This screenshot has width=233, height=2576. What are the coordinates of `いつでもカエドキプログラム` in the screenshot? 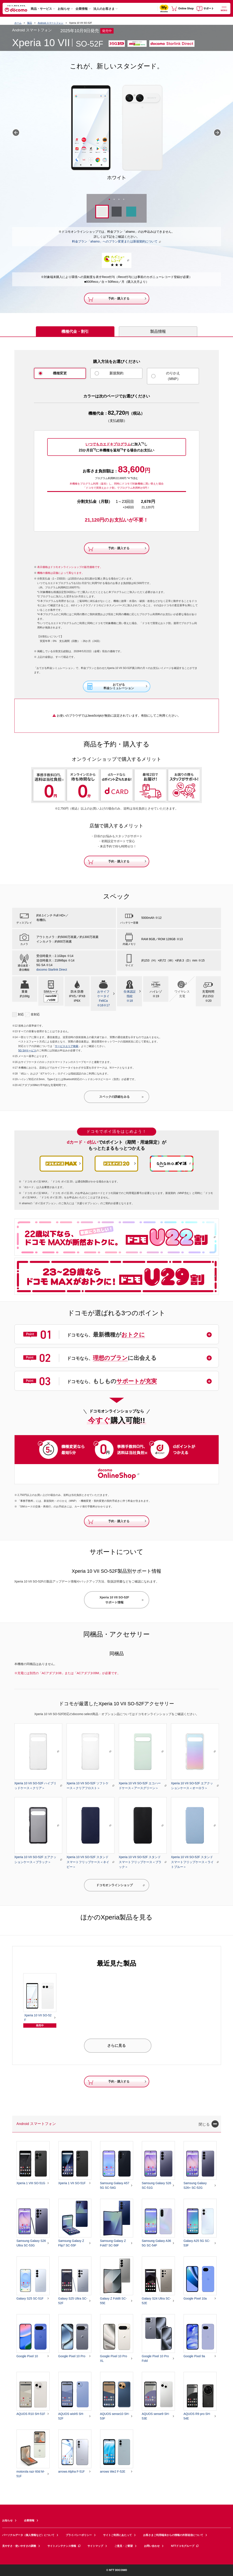 It's located at (108, 444).